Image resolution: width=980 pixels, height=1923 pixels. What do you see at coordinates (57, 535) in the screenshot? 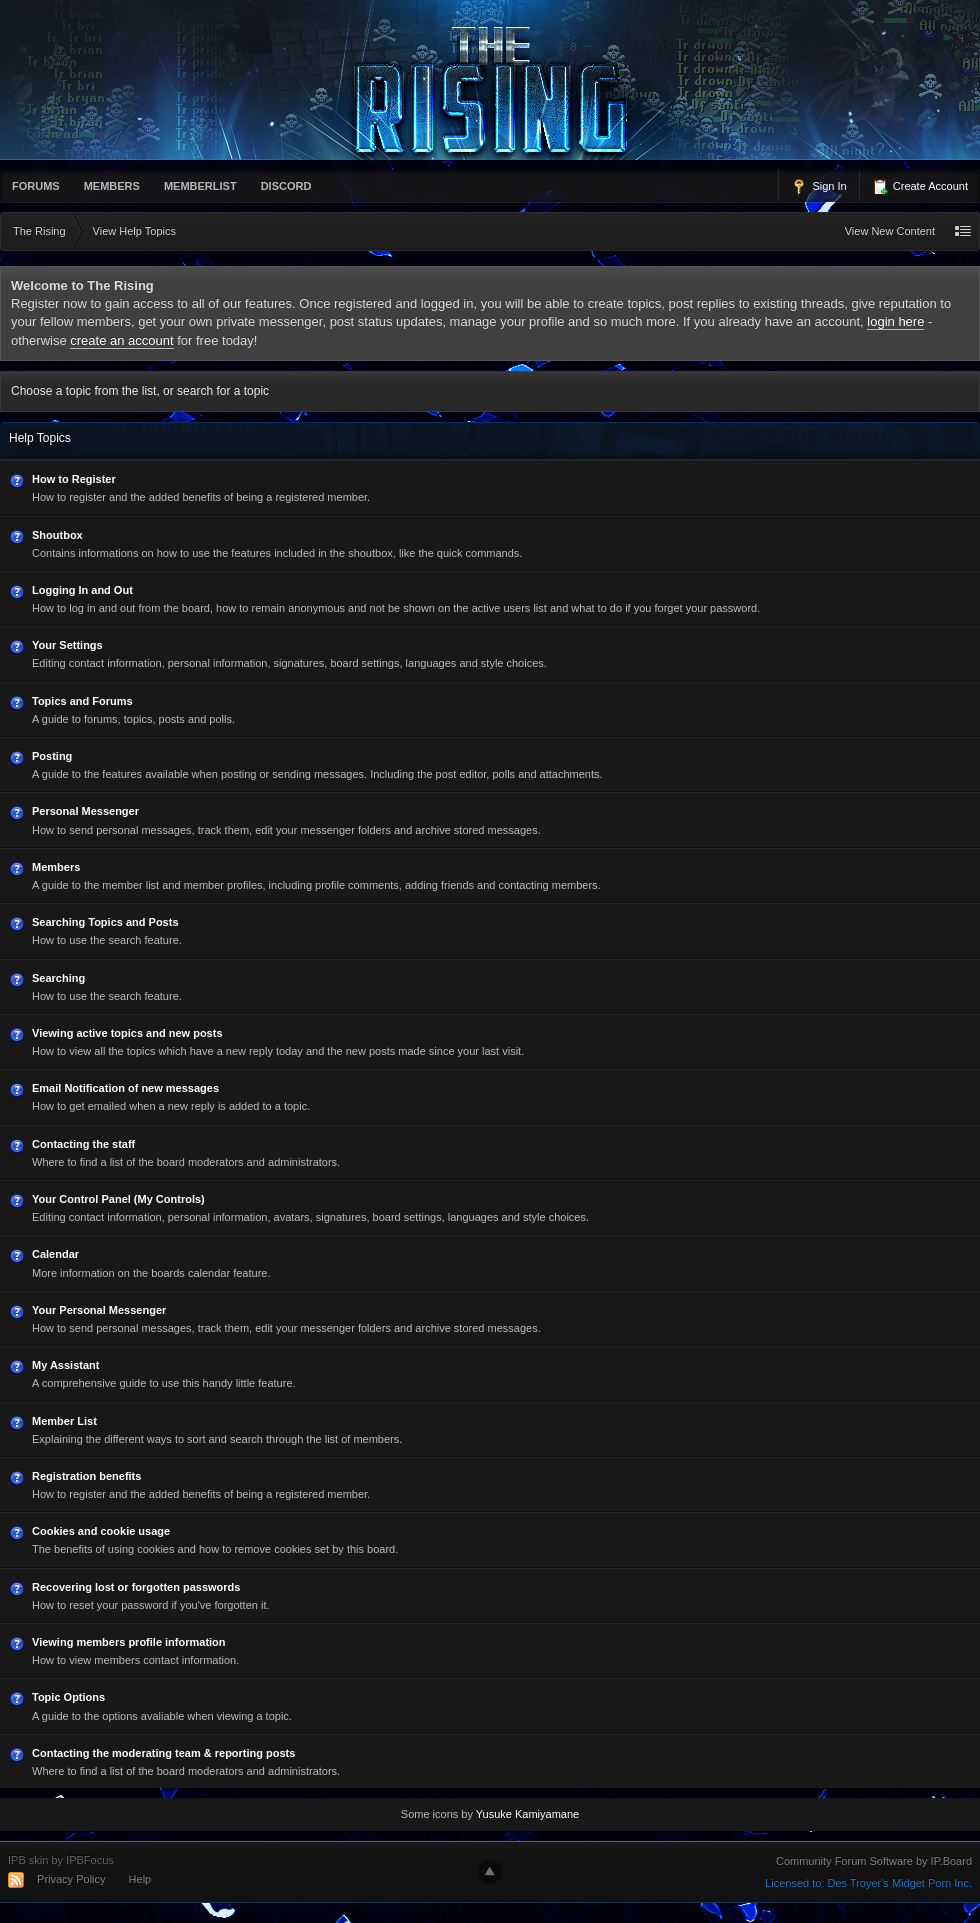
I see `Shoutbox` at bounding box center [57, 535].